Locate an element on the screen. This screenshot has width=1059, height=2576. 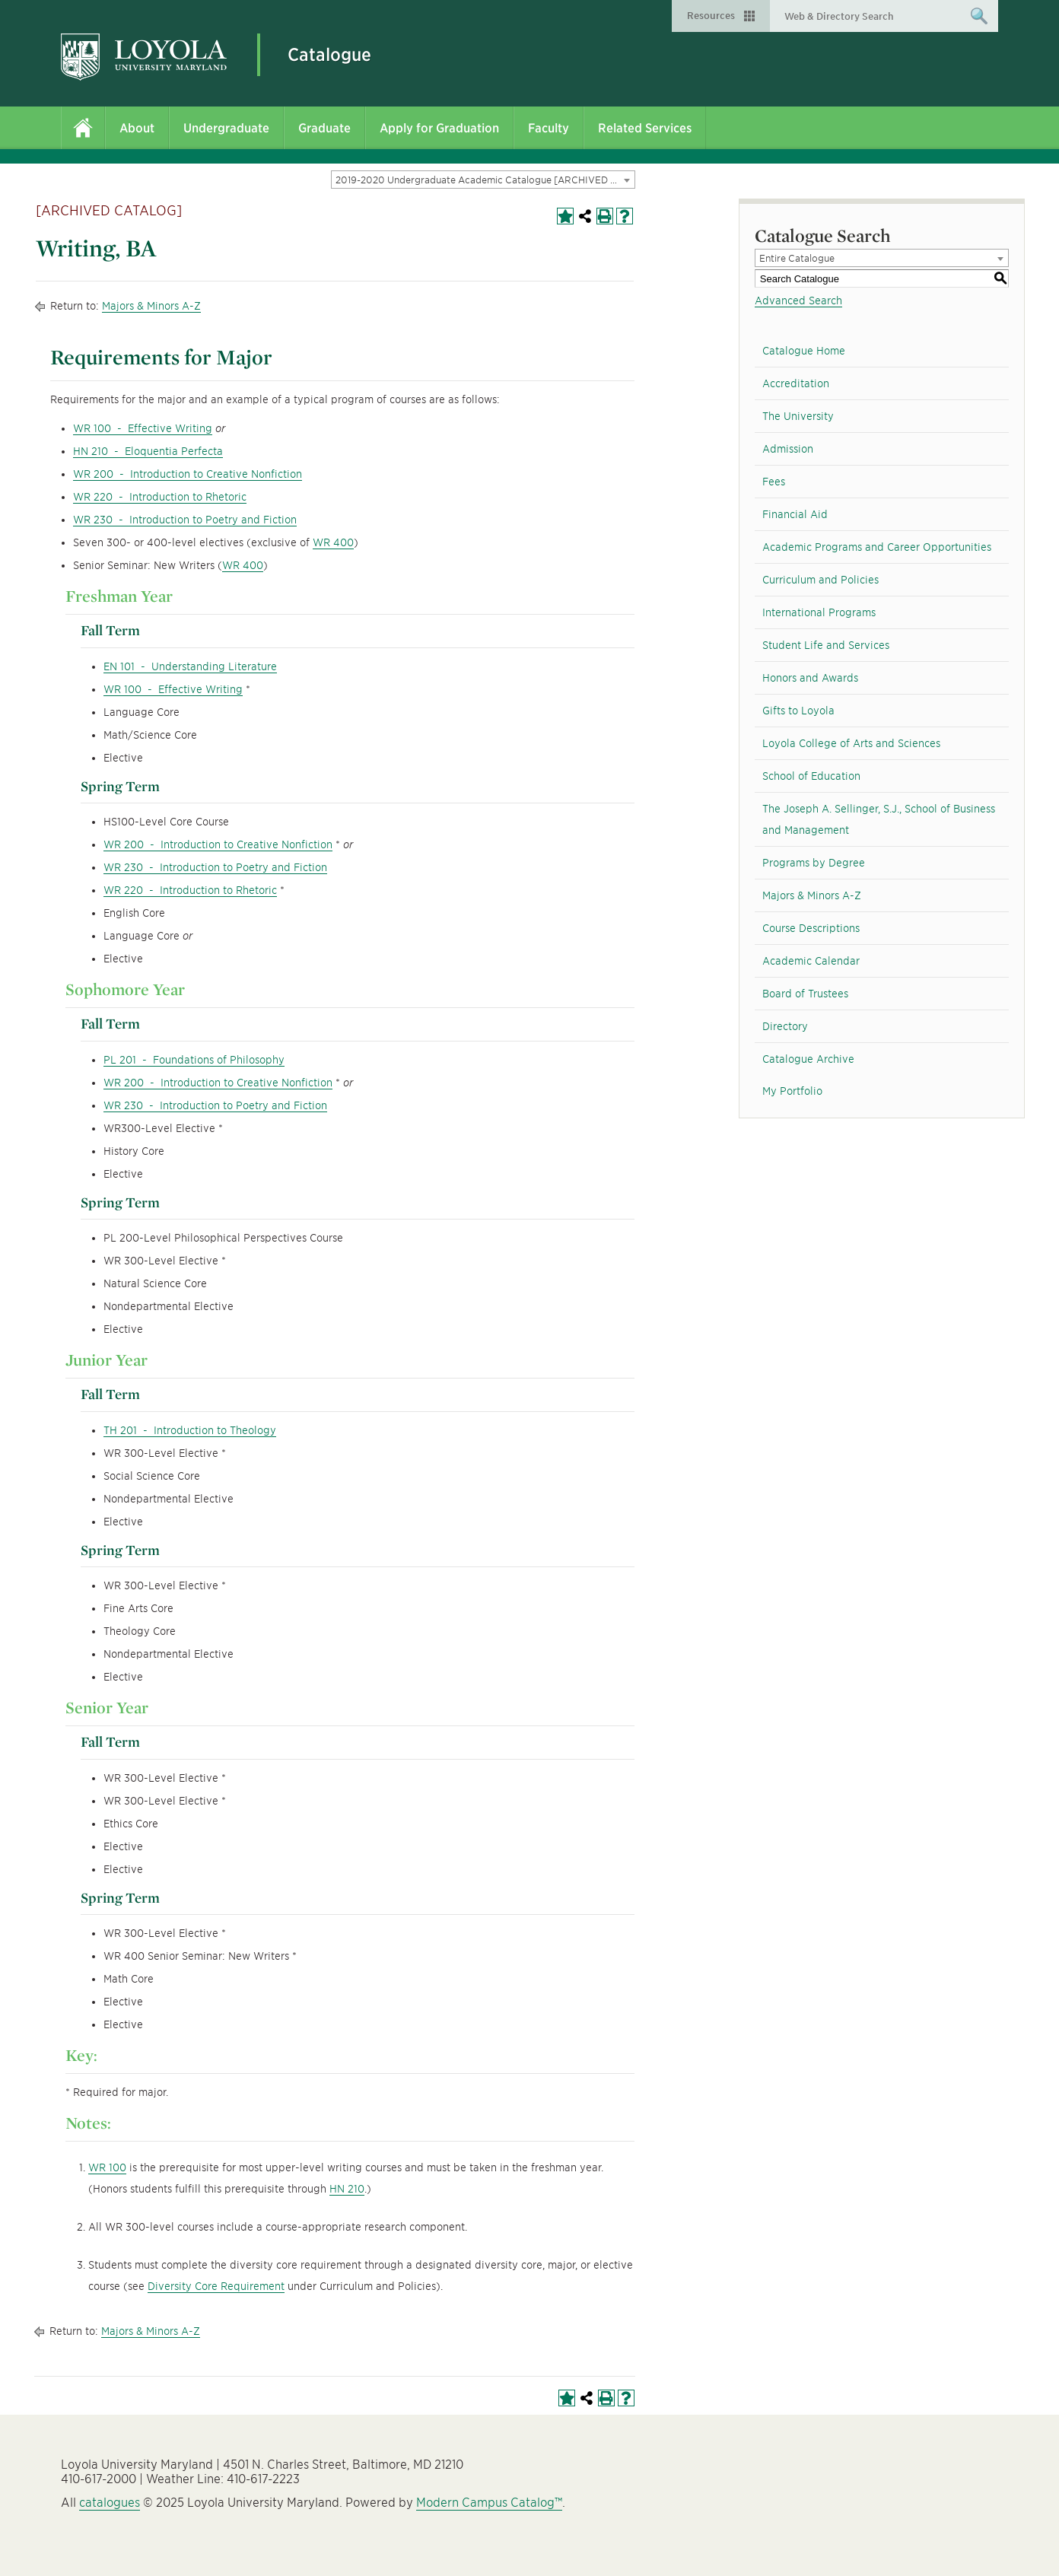
Loyola University Maryland is located at coordinates (144, 57).